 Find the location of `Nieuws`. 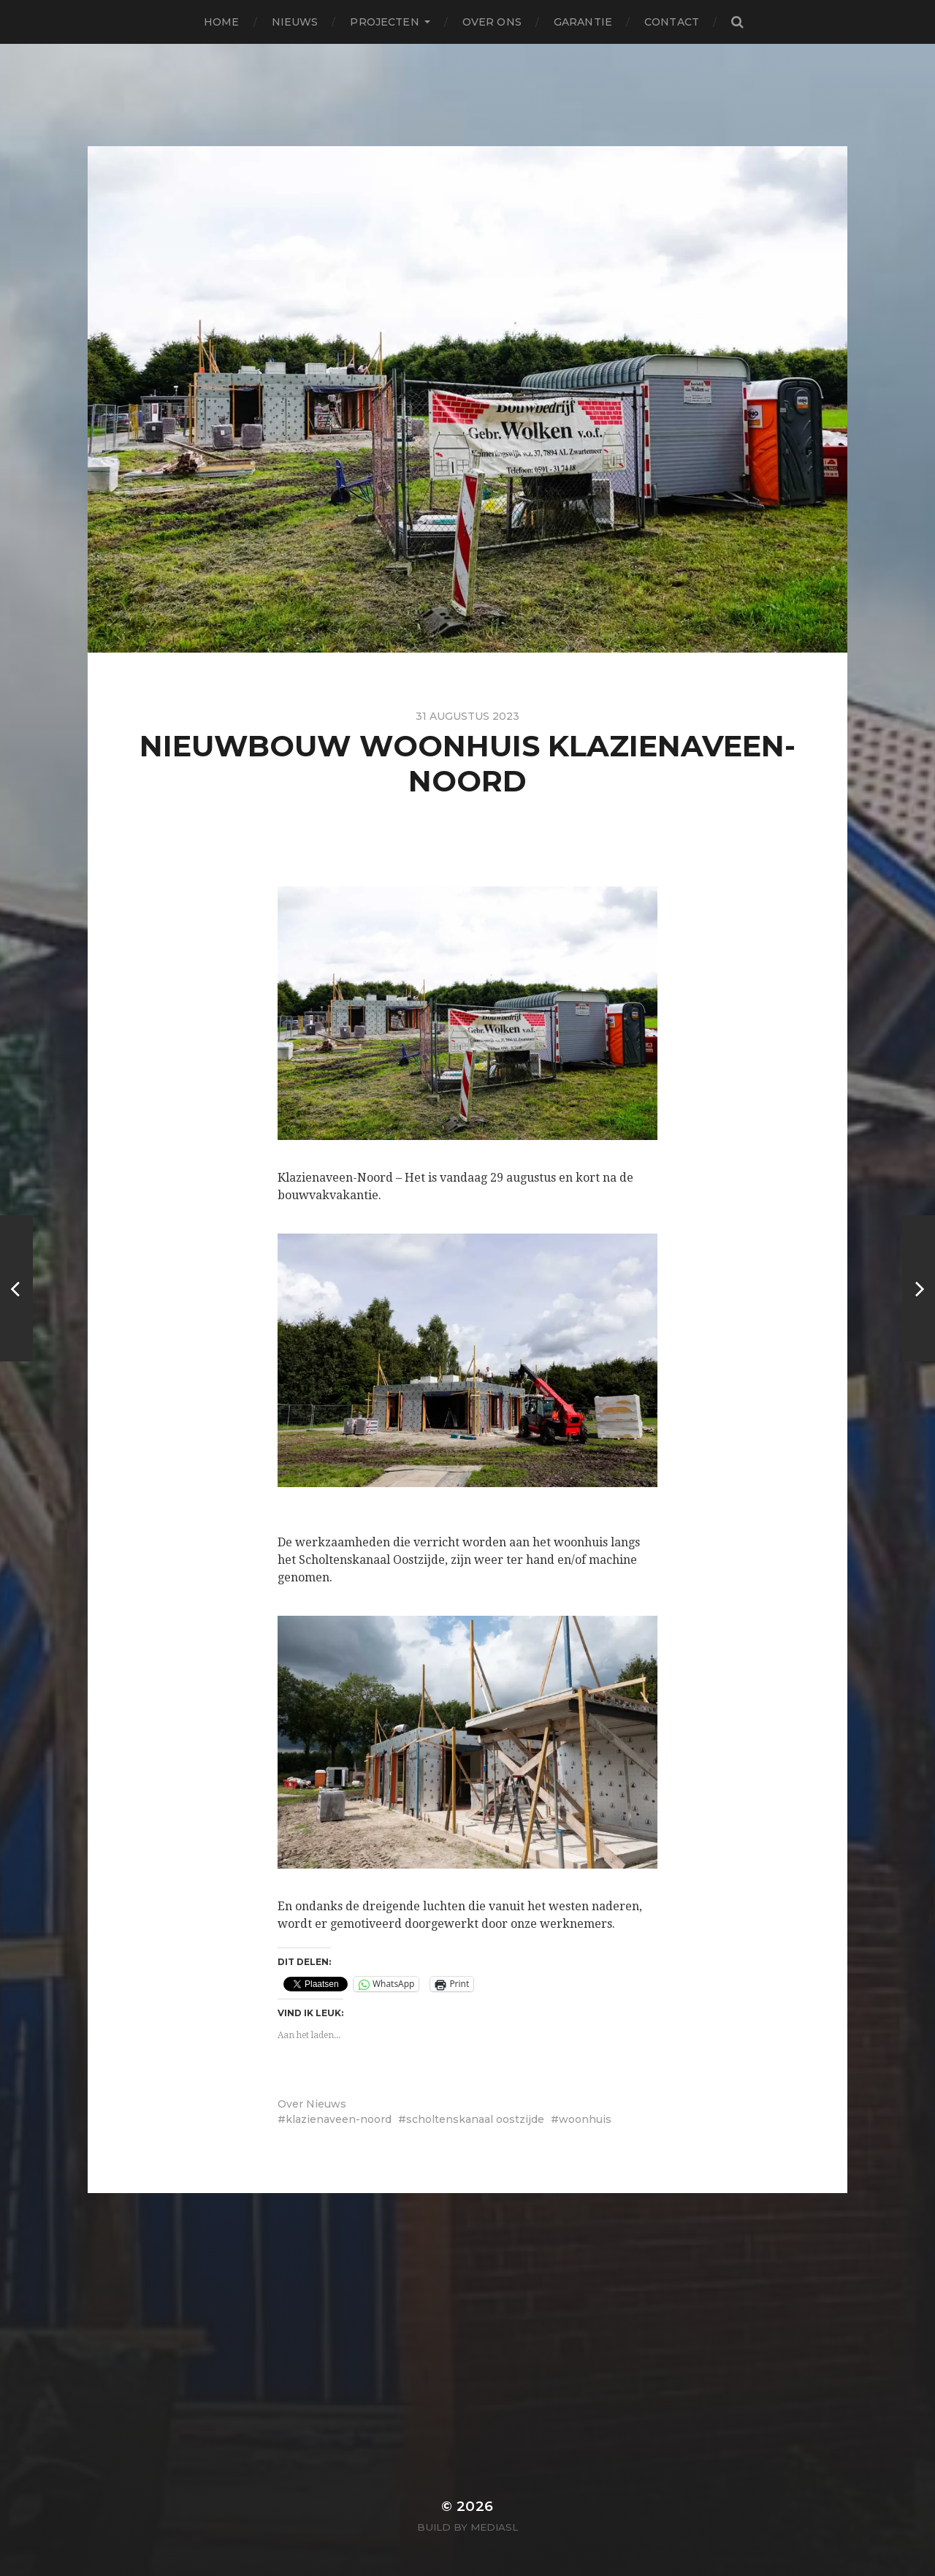

Nieuws is located at coordinates (295, 22).